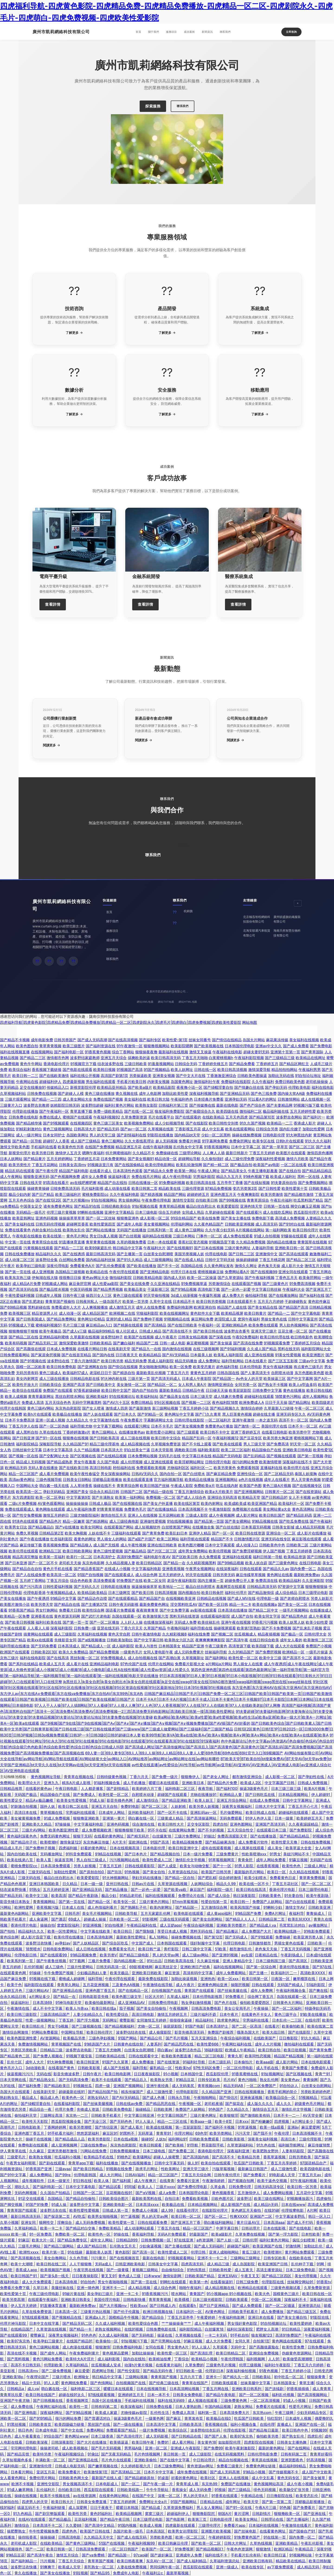 Image resolution: width=334 pixels, height=2576 pixels. Describe the element at coordinates (87, 2026) in the screenshot. I see `国产三级视频在线` at that location.